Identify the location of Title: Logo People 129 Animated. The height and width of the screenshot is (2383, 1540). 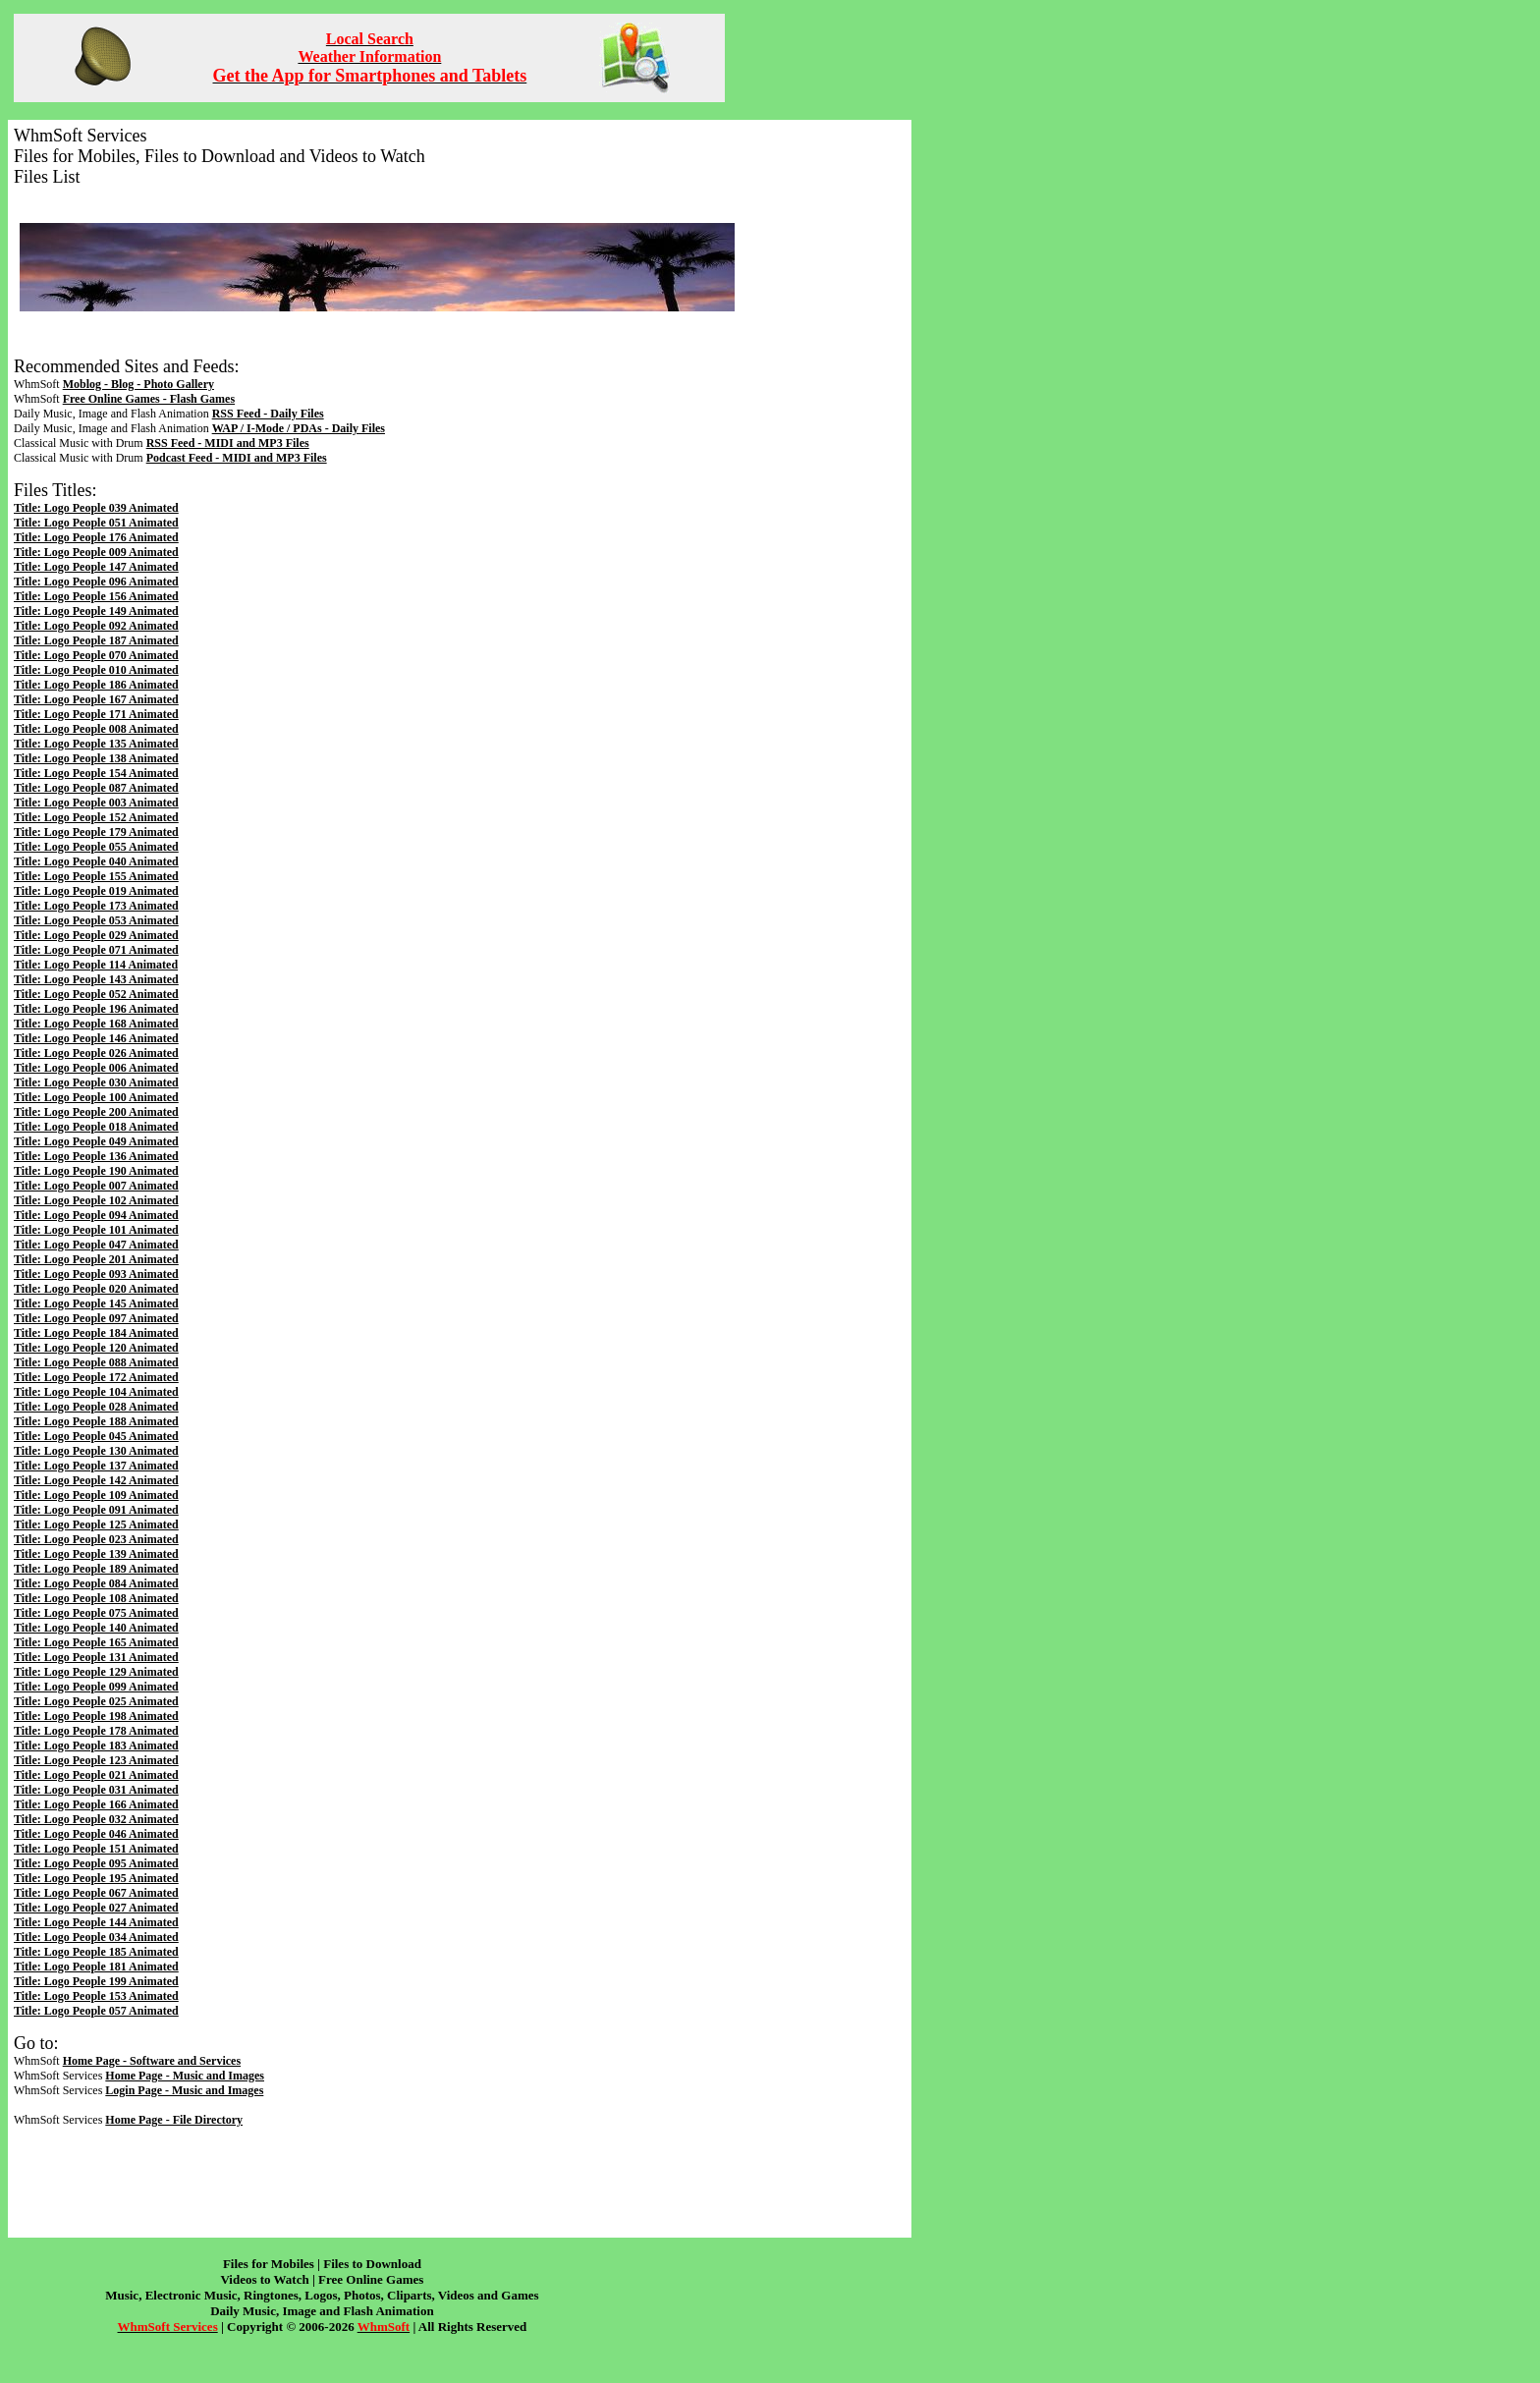
(96, 1672).